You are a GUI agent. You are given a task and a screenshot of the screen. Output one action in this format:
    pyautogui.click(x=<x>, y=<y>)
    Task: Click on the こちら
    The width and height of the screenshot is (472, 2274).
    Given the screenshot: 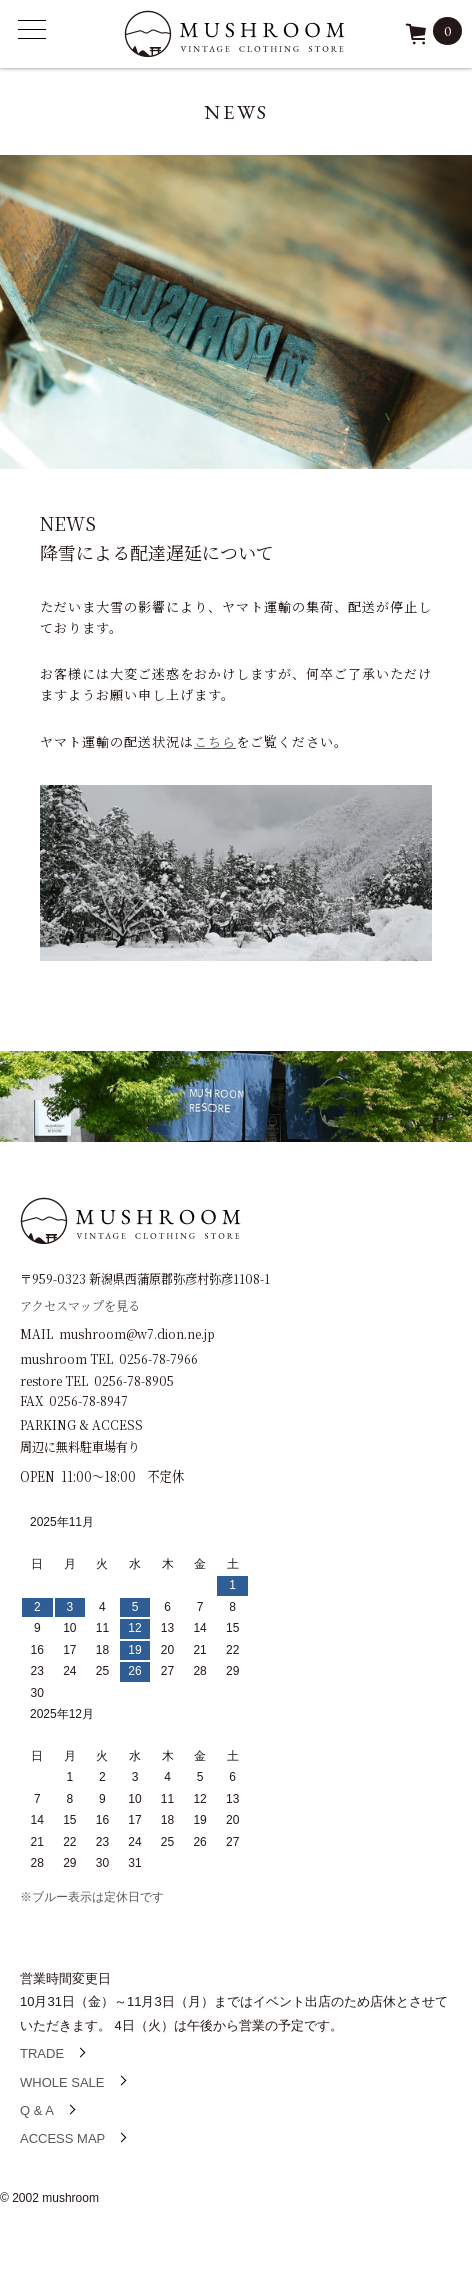 What is the action you would take?
    pyautogui.click(x=215, y=741)
    